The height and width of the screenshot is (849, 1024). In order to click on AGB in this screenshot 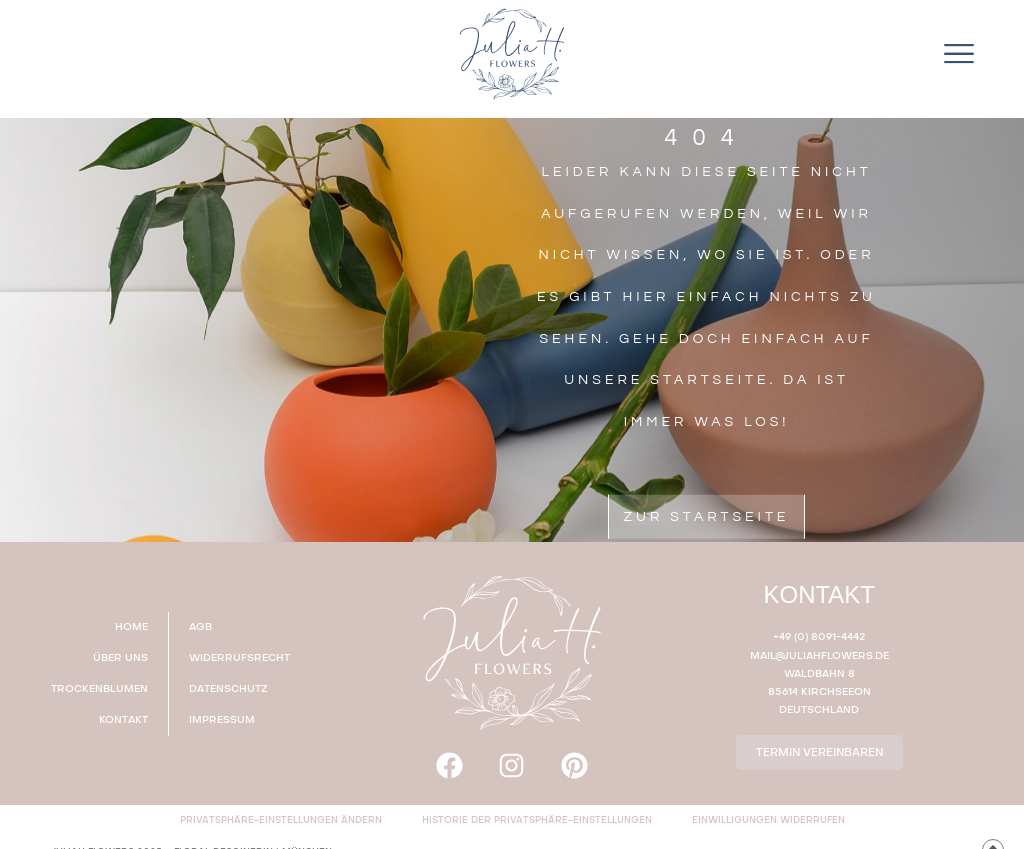, I will do `click(200, 627)`.